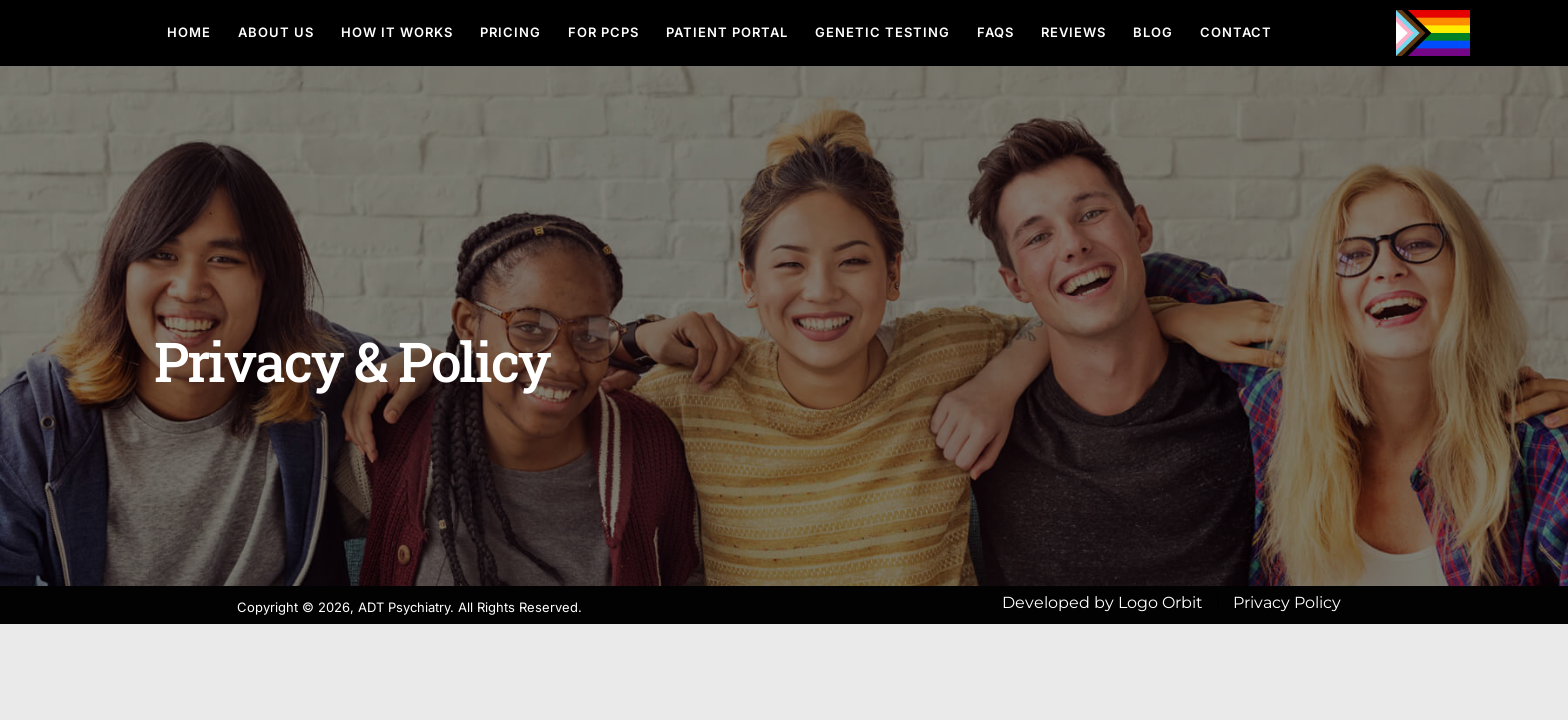 The height and width of the screenshot is (720, 1568). I want to click on Genetic Testing, so click(882, 32).